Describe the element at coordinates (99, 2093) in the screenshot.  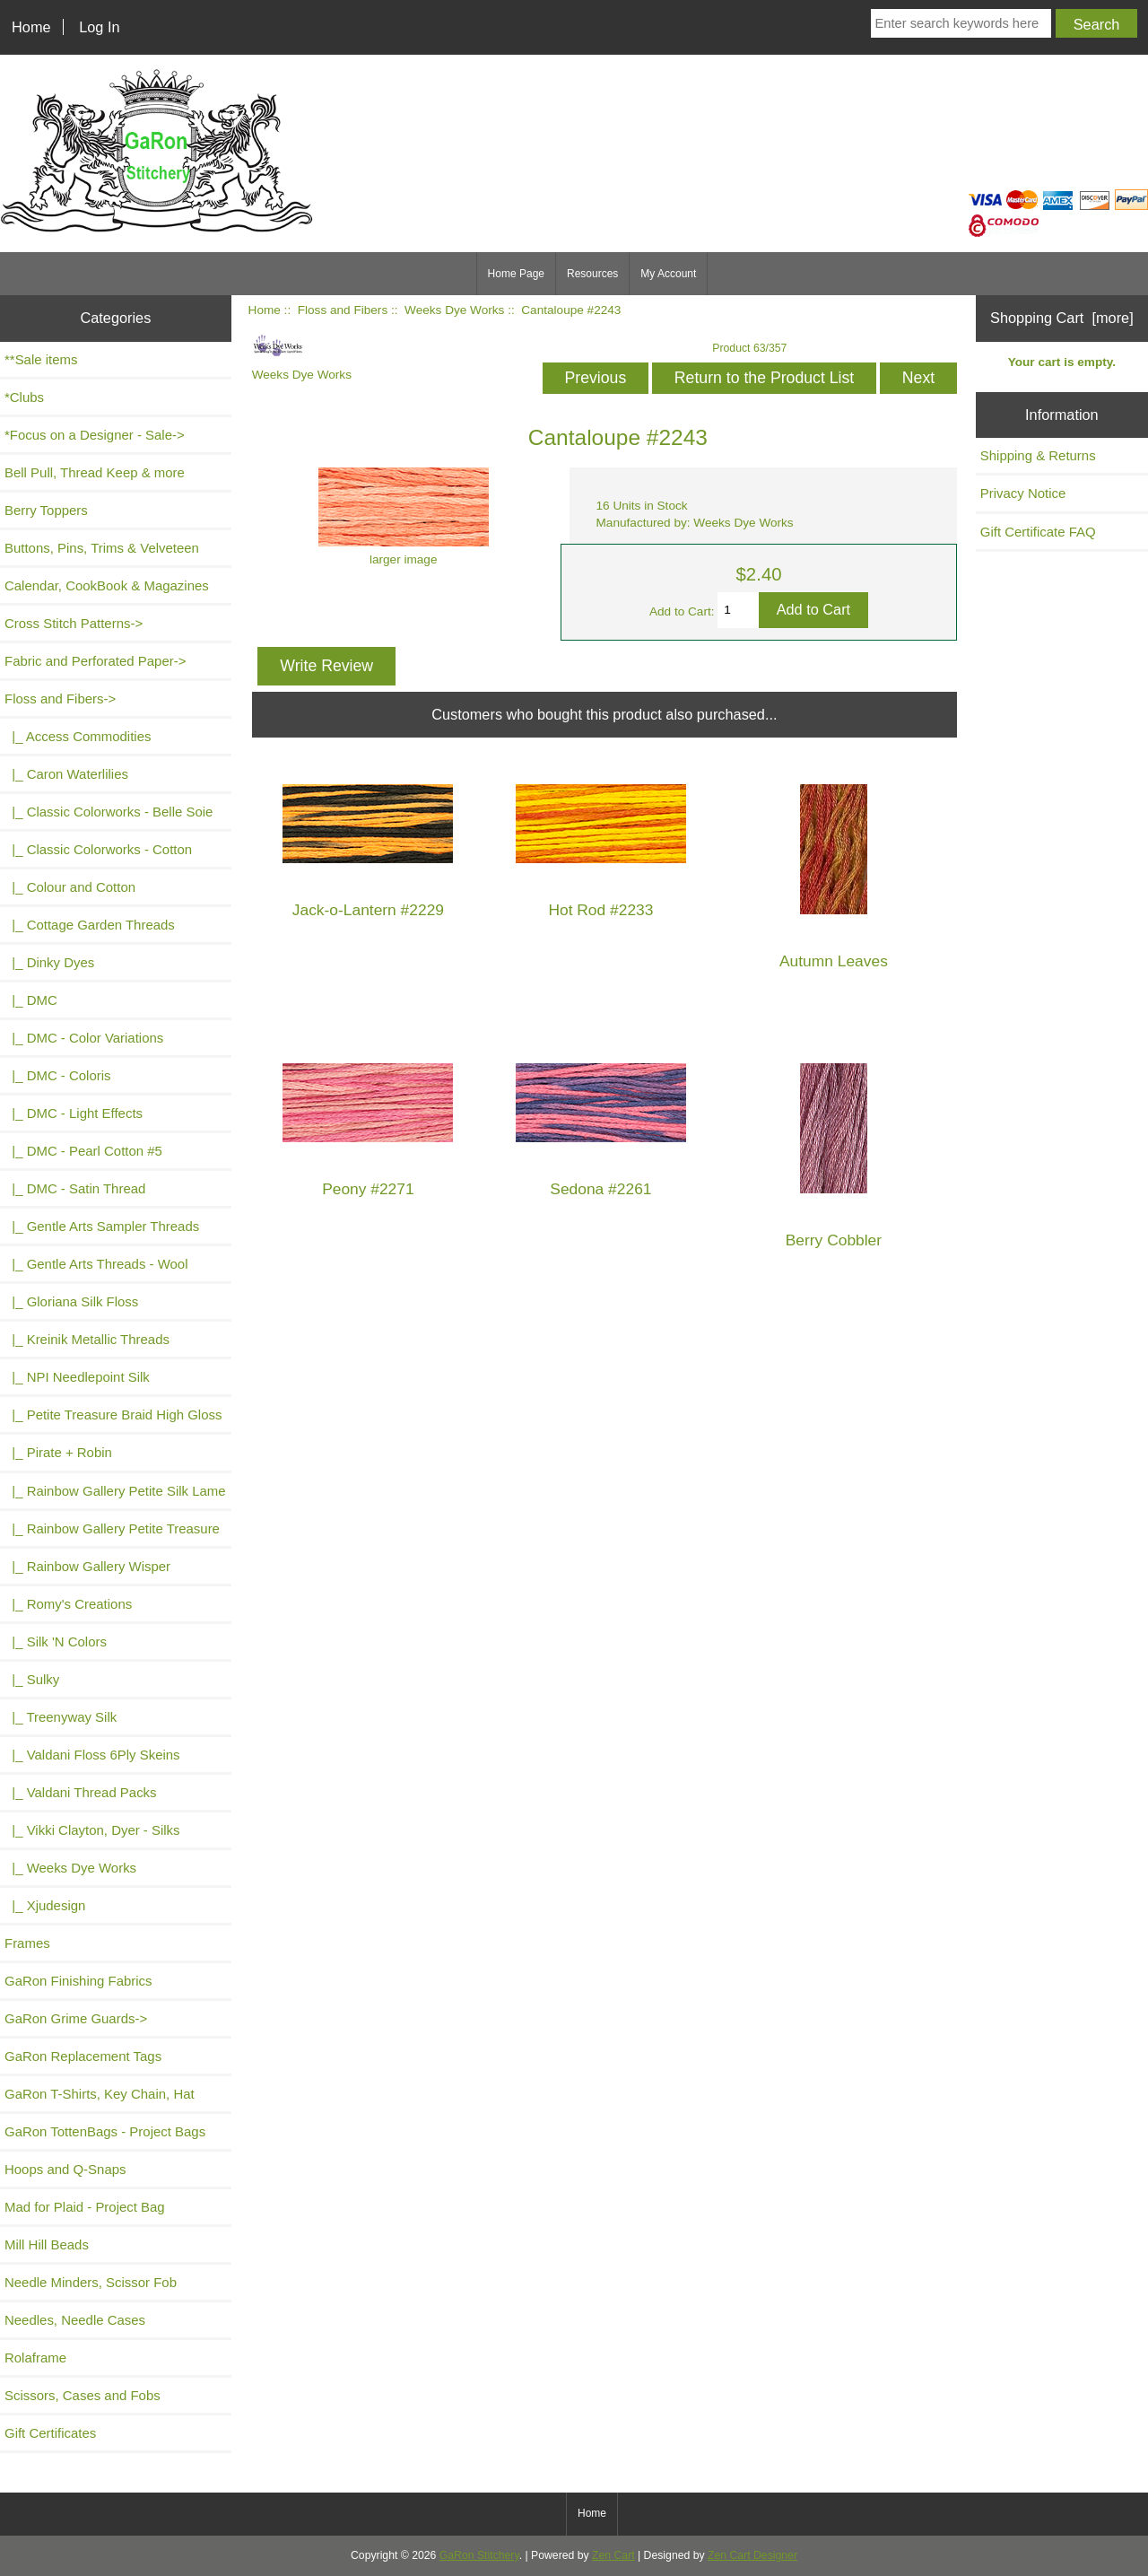
I see `GaRon T-Shirts, Key Chain, Hat` at that location.